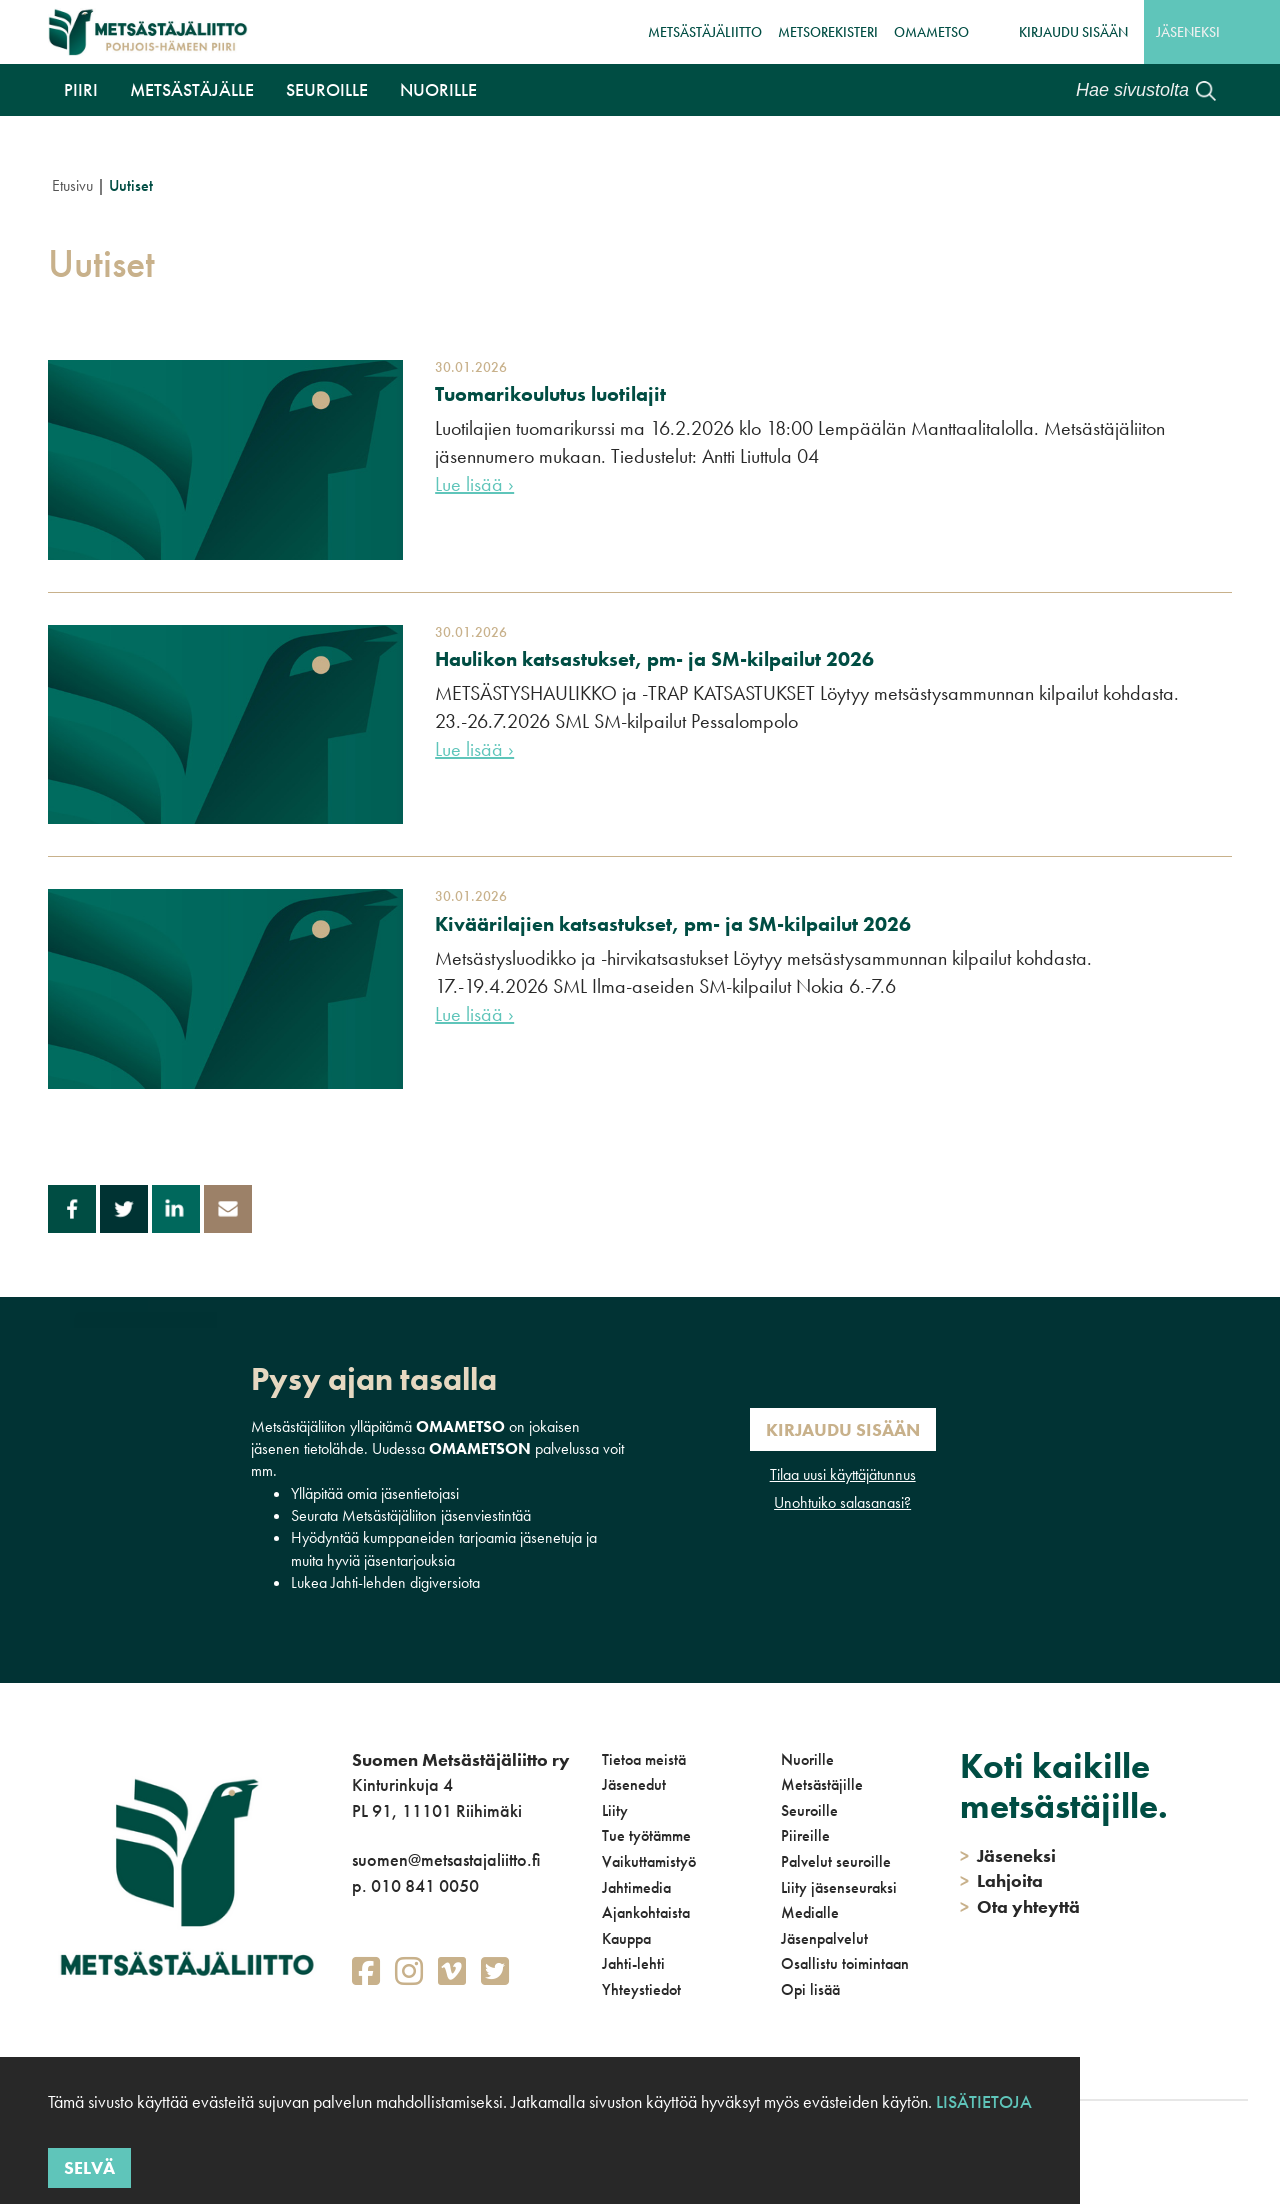  I want to click on Ajankohtaista, so click(646, 1912).